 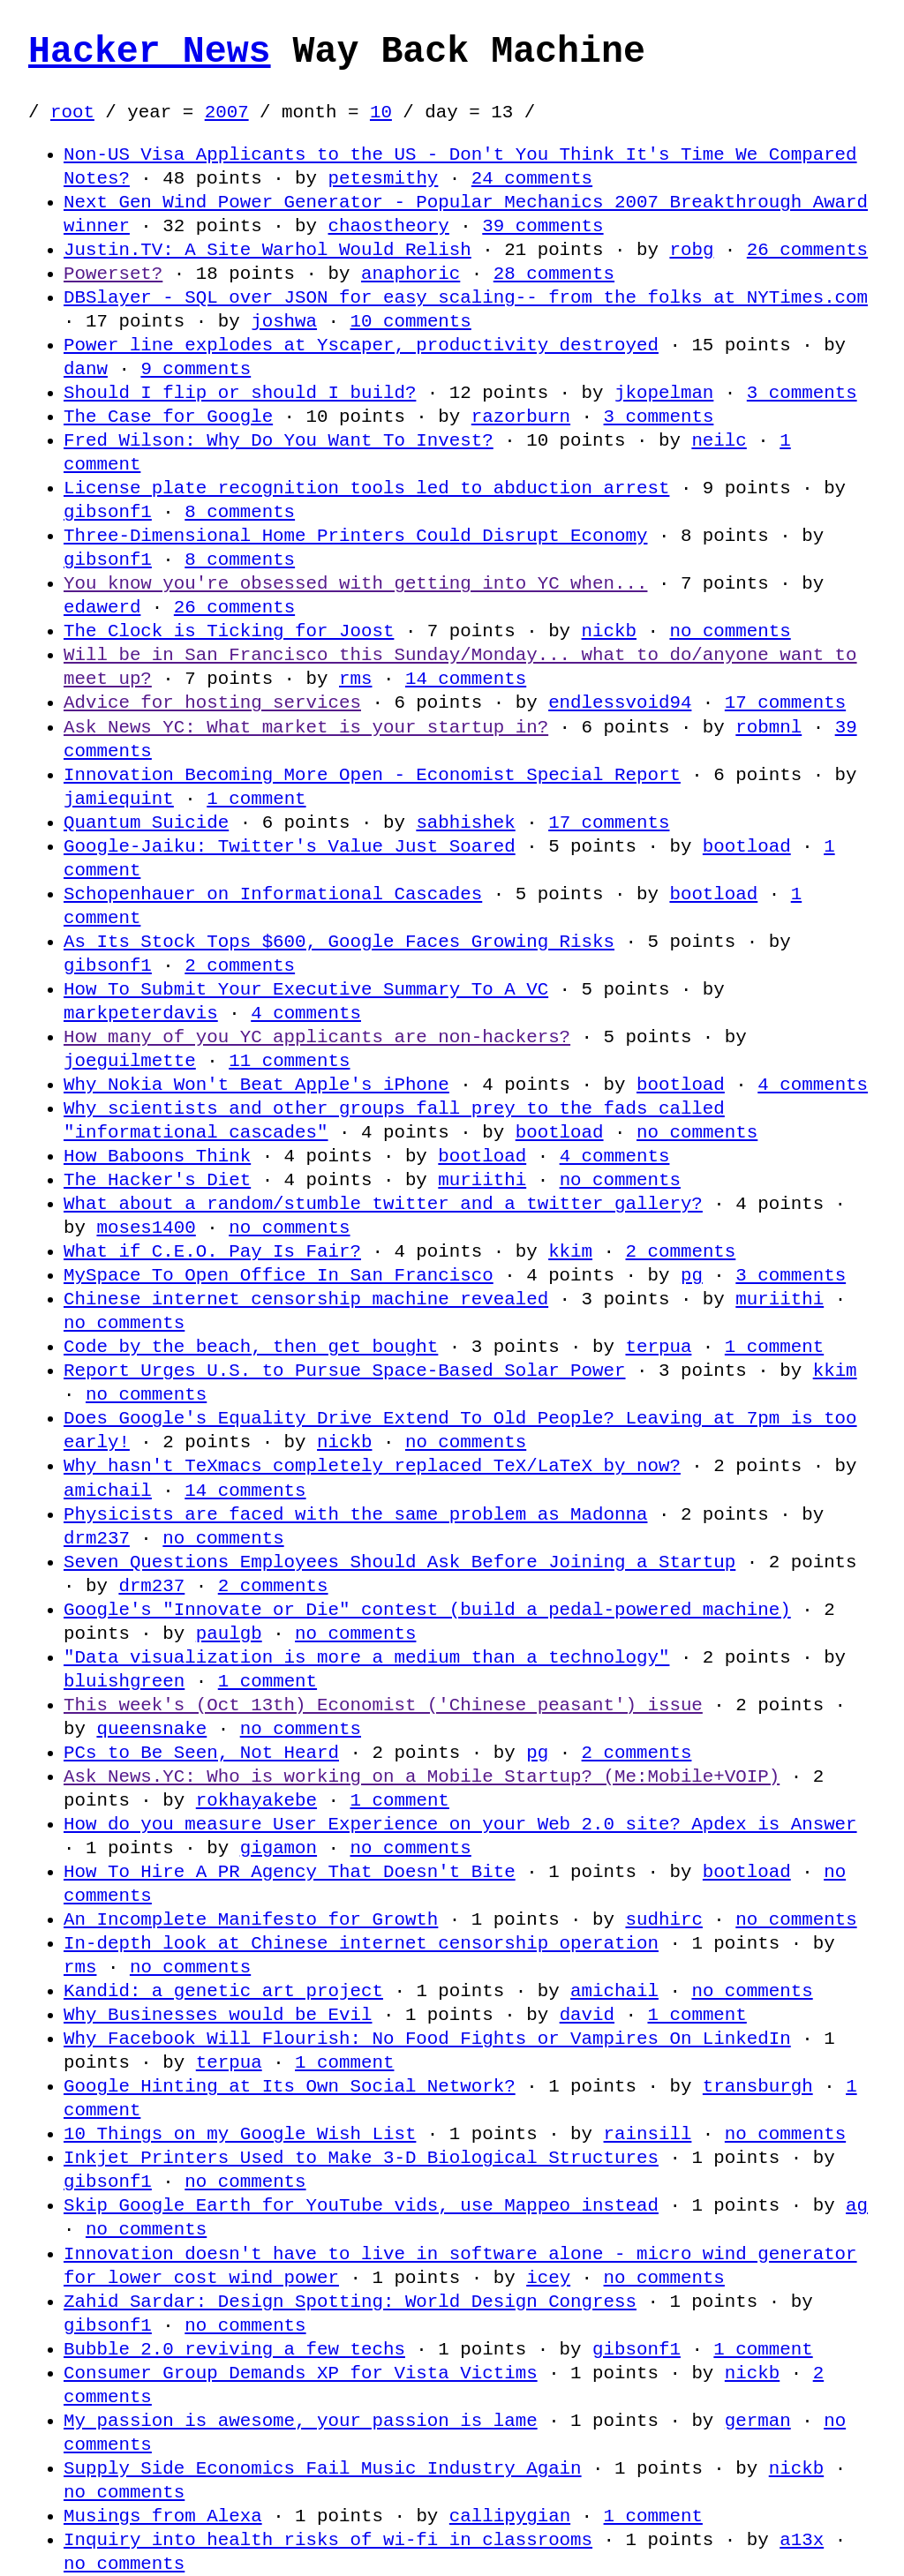 What do you see at coordinates (108, 511) in the screenshot?
I see `gibsonf1` at bounding box center [108, 511].